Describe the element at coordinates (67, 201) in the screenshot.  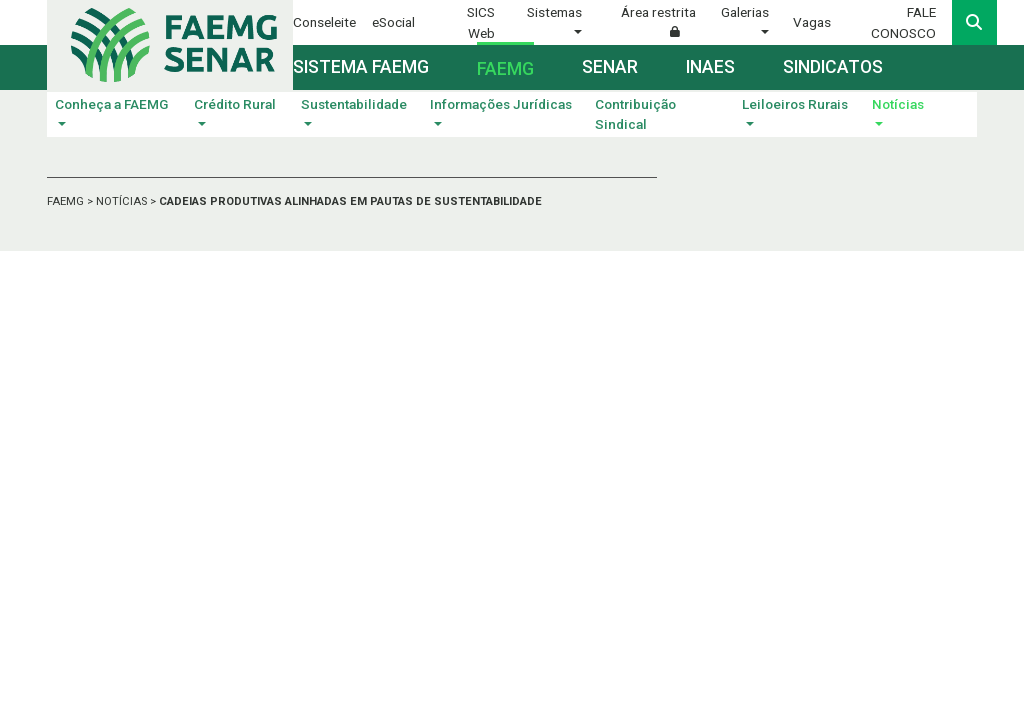
I see `FAEMG` at that location.